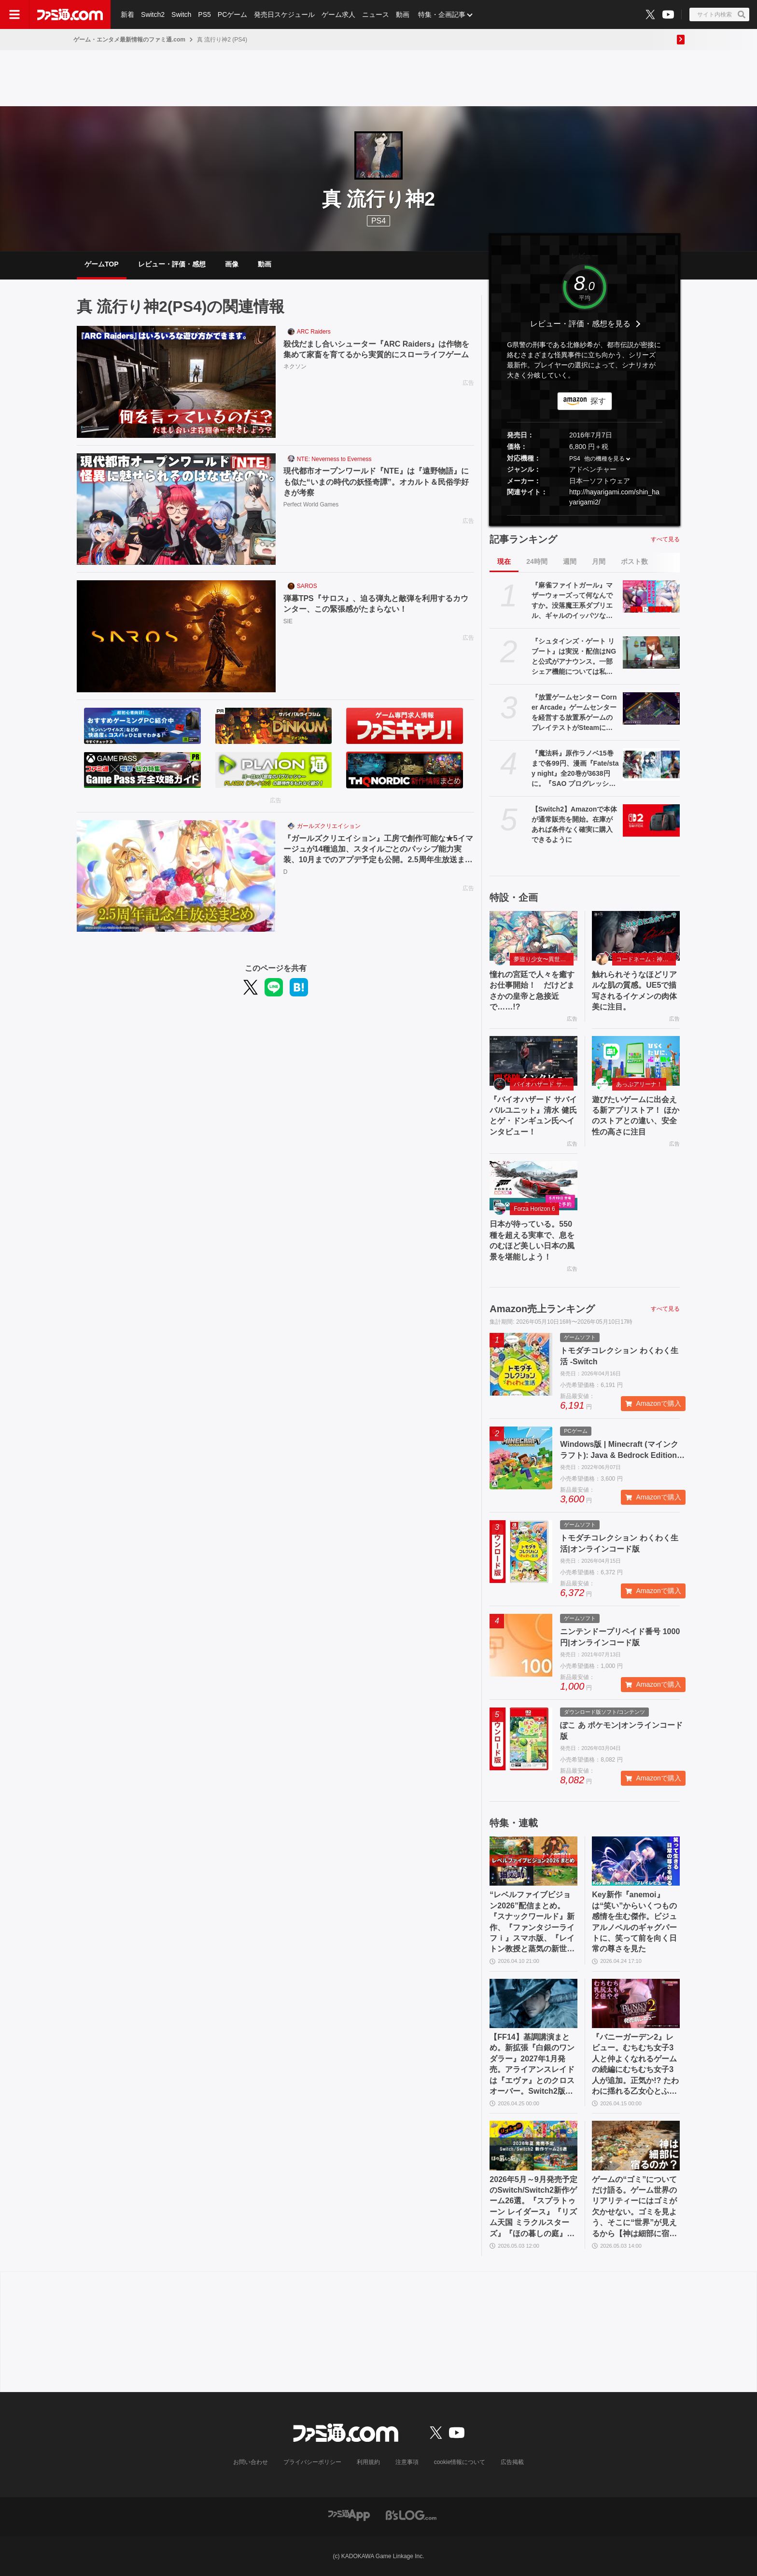 This screenshot has width=757, height=2576. I want to click on ゲーム・エンタメ最新情報のファミ通.com, so click(129, 39).